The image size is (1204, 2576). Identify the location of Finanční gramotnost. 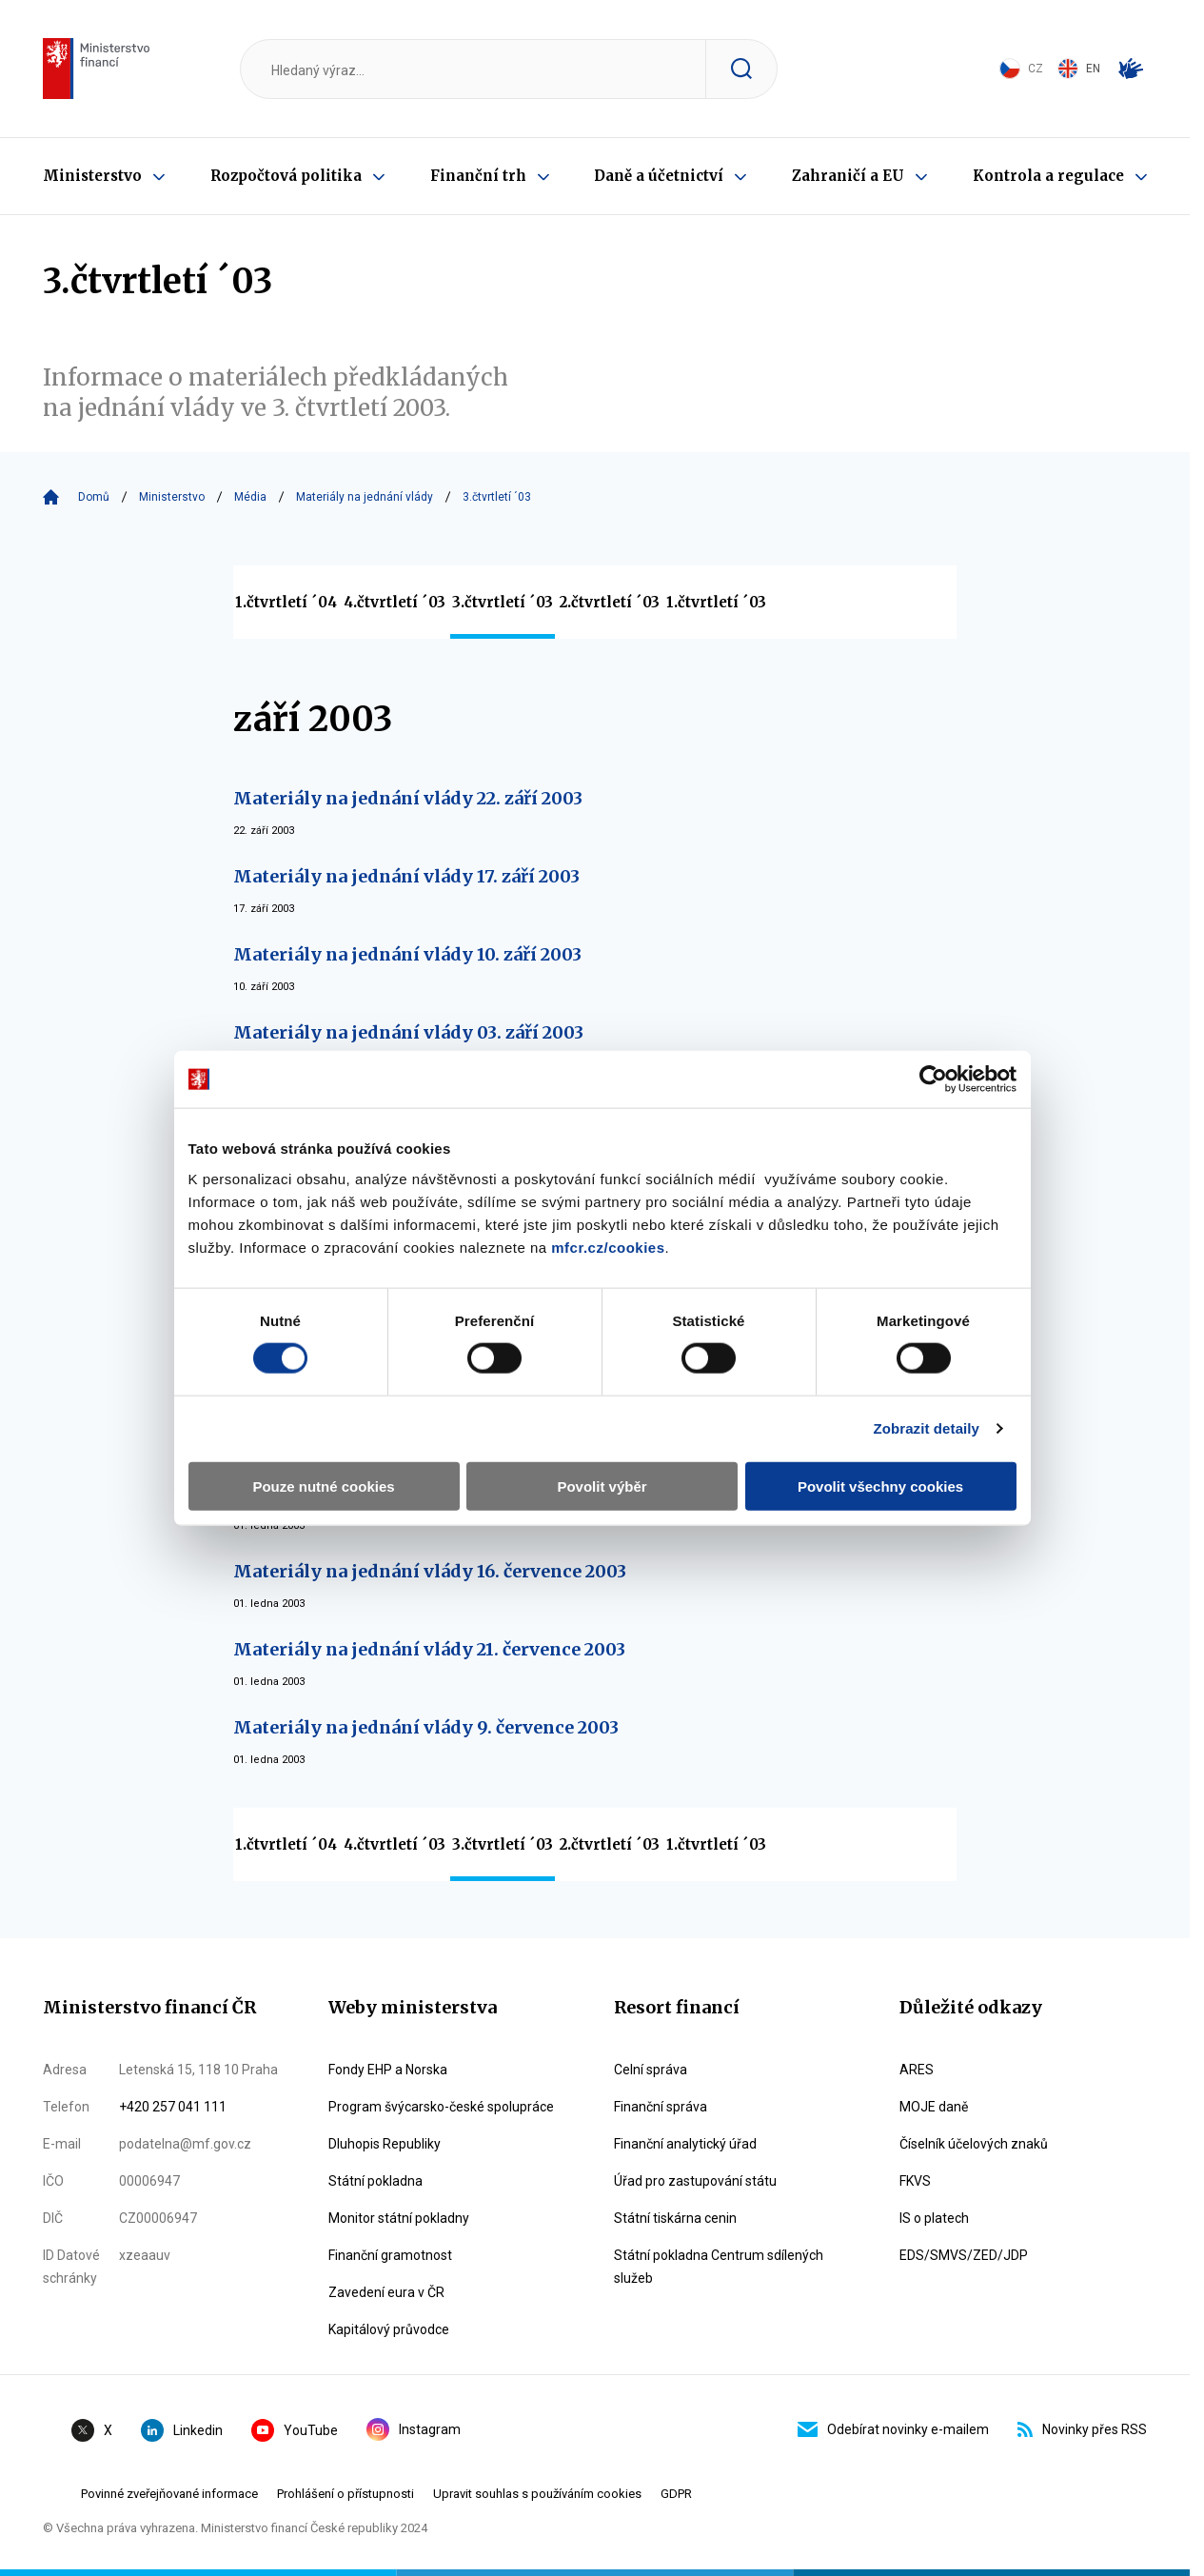
(390, 2255).